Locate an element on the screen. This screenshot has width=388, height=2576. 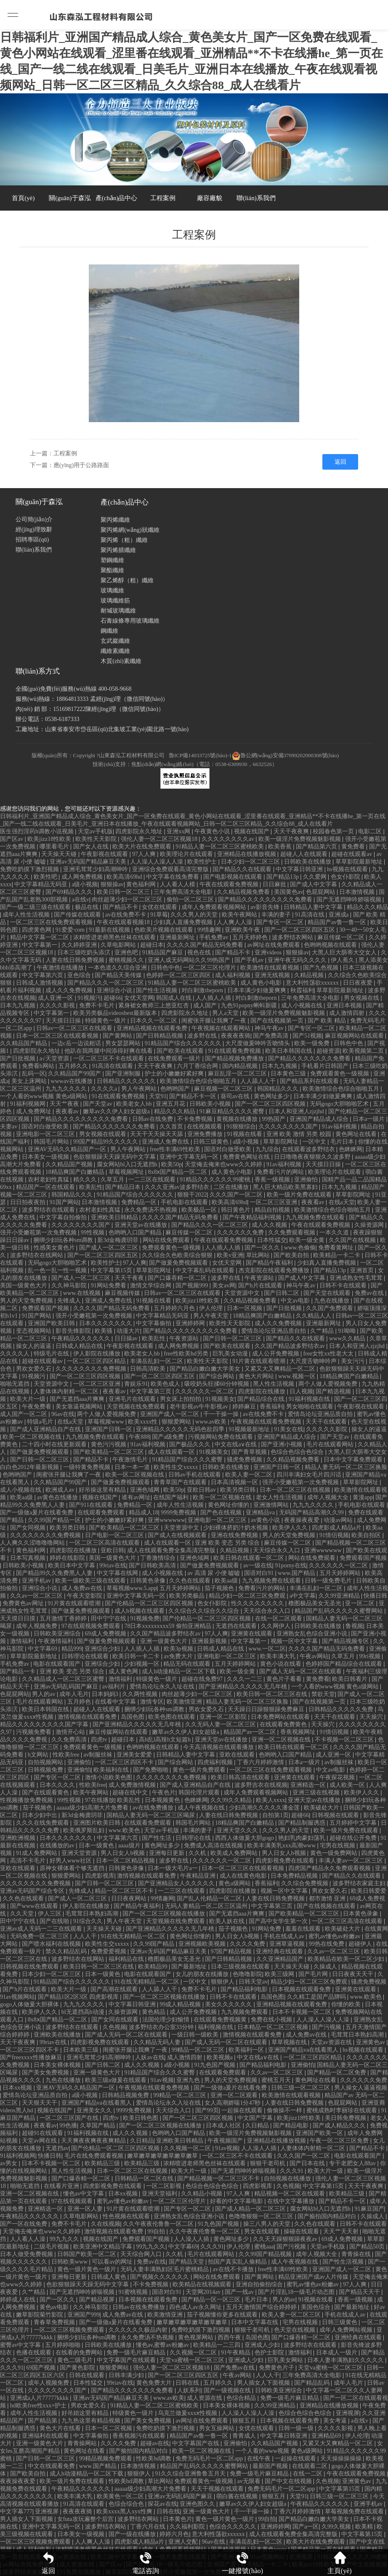
日本视频在线观看免费 is located at coordinates (302, 1989).